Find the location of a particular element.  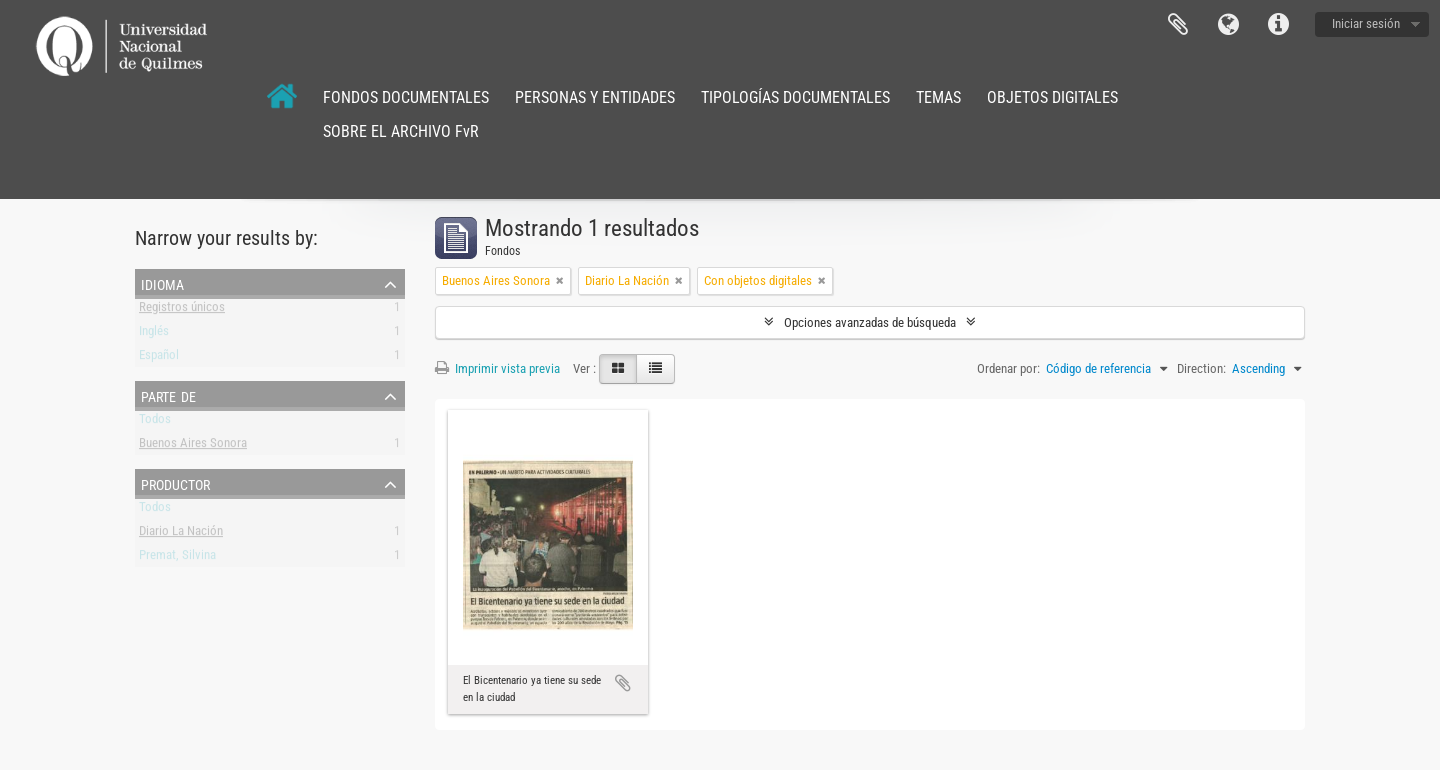

Español is located at coordinates (159, 358).